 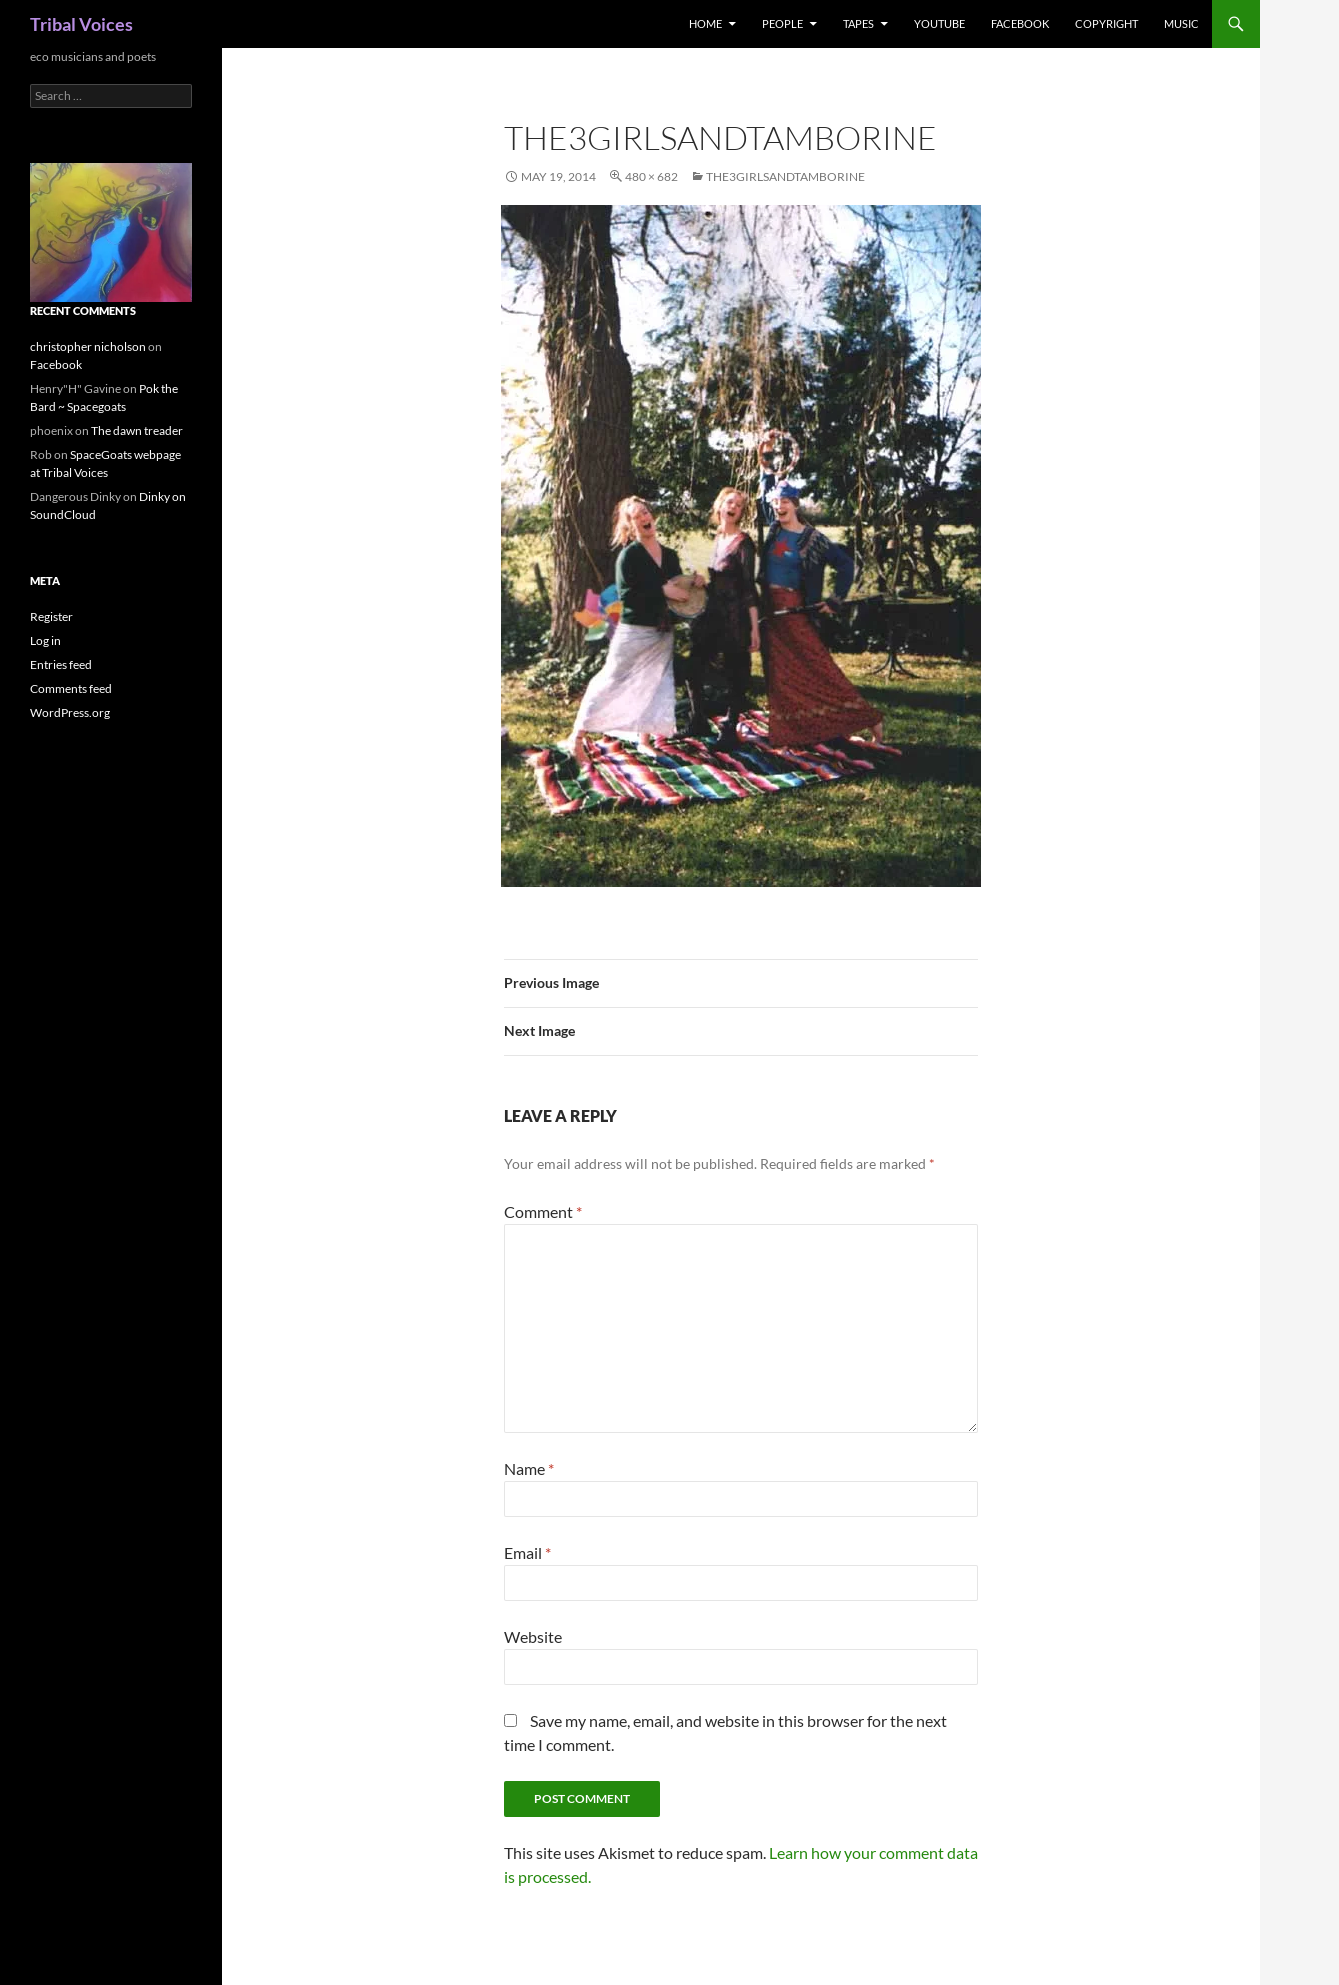 I want to click on Register, so click(x=51, y=616).